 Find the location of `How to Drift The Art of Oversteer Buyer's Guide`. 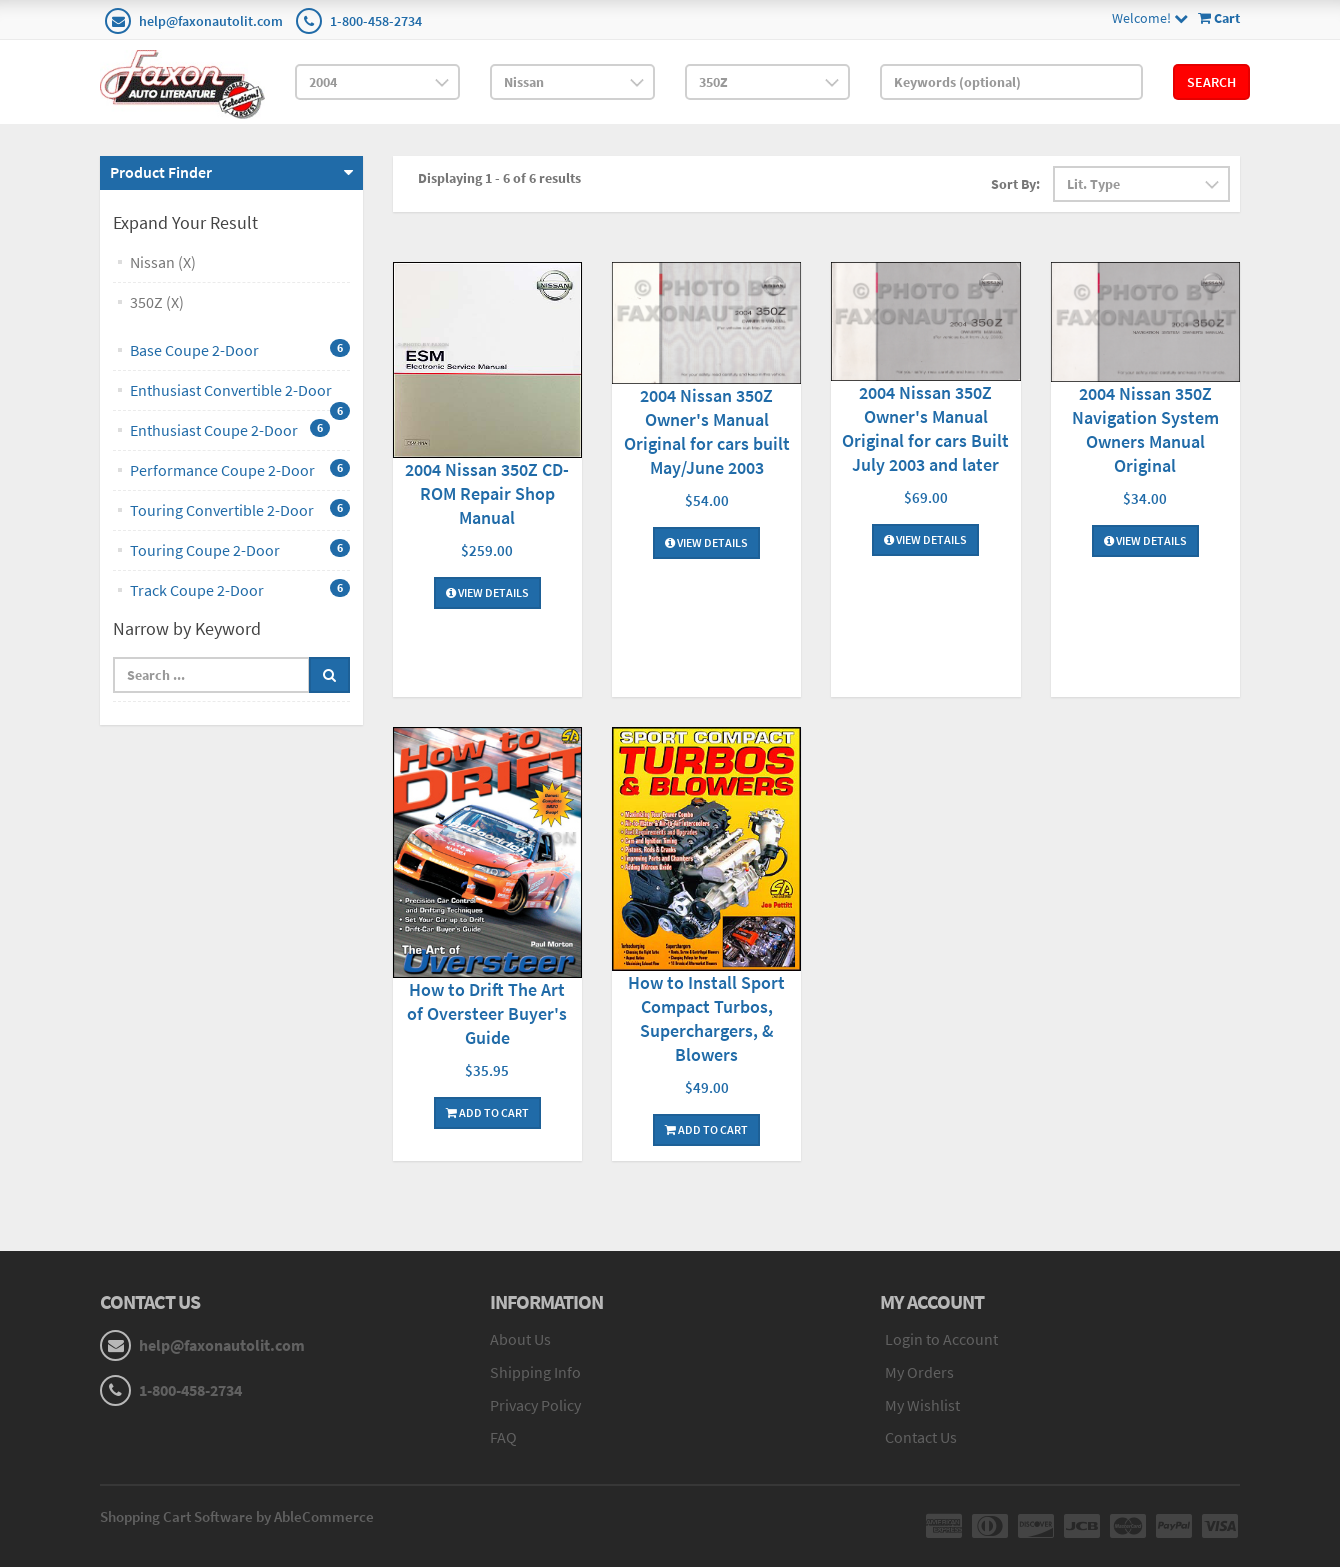

How to Drift The Art of Oversteer Buyer's Guide is located at coordinates (487, 1013).